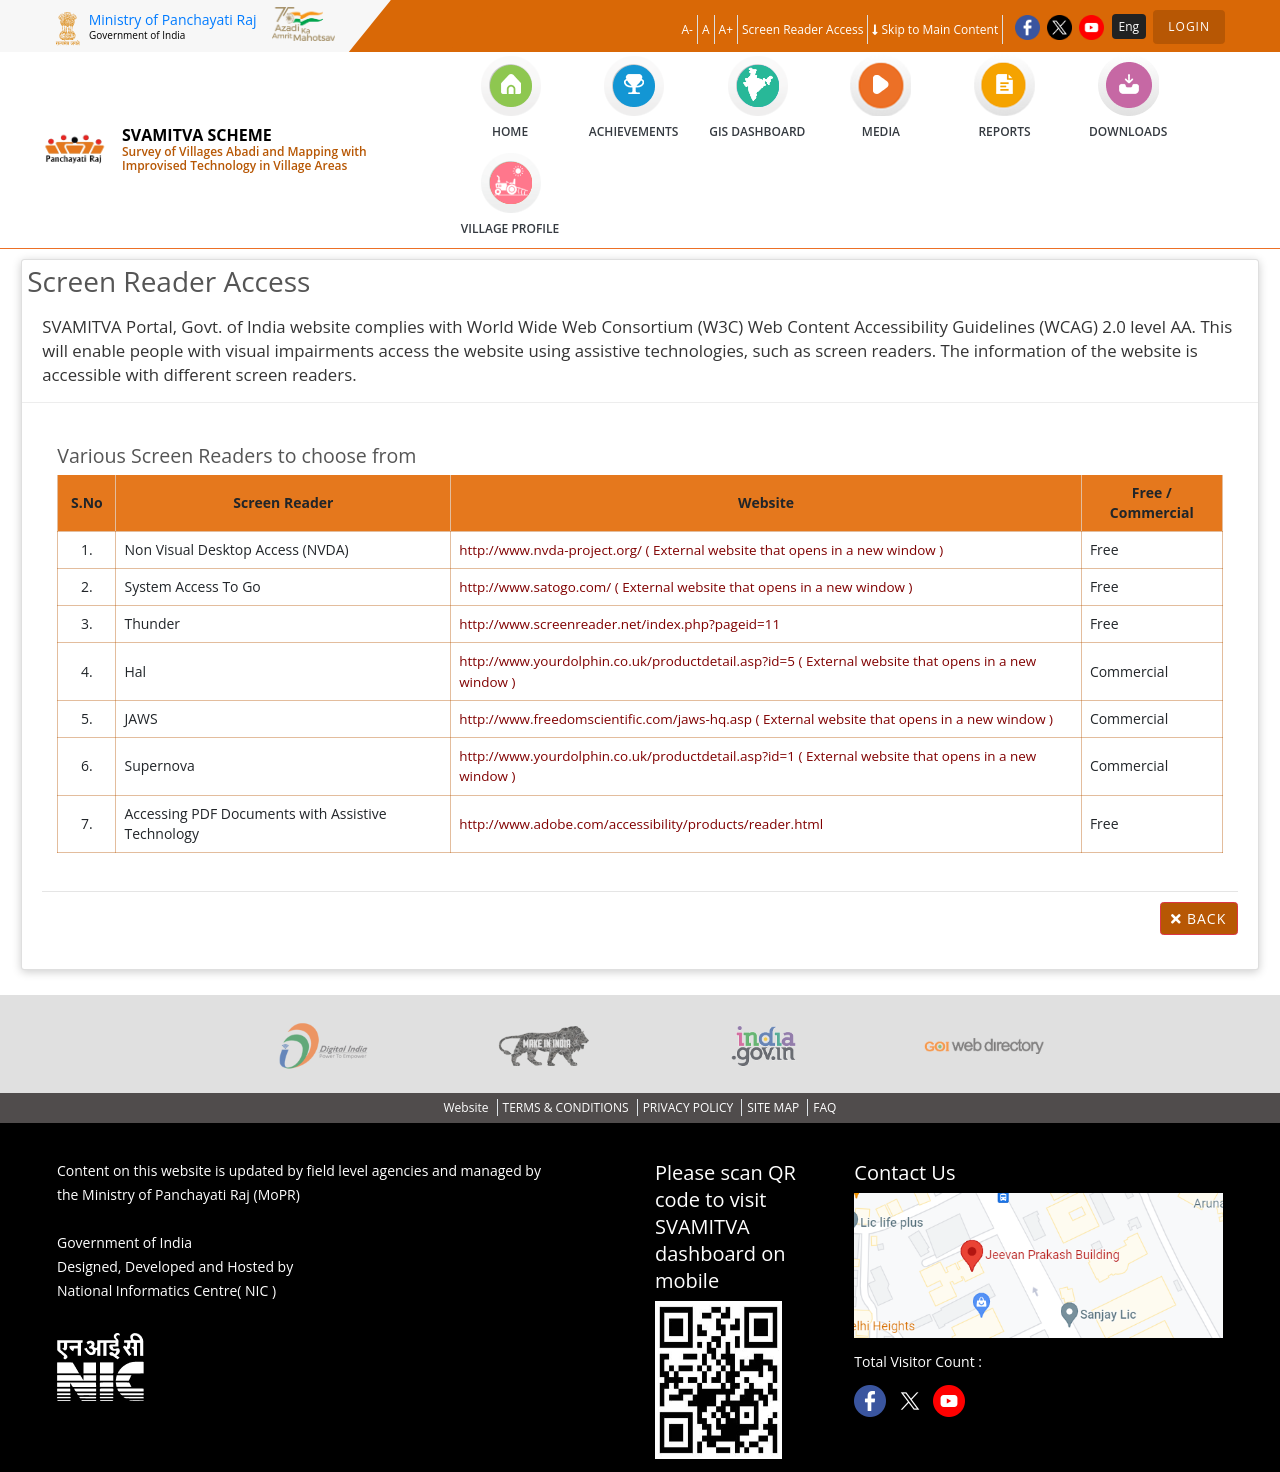 Image resolution: width=1280 pixels, height=1472 pixels. What do you see at coordinates (1129, 26) in the screenshot?
I see `Eng` at bounding box center [1129, 26].